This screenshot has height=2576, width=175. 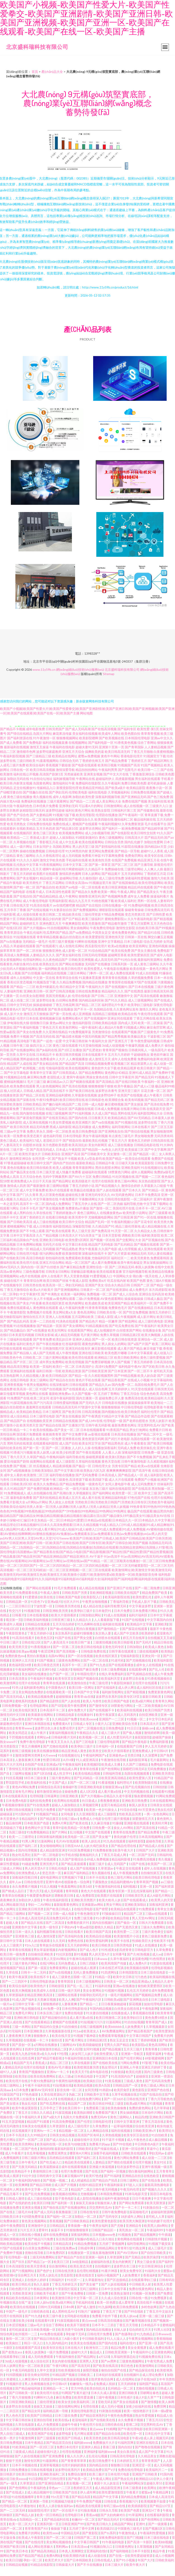 What do you see at coordinates (19, 1308) in the screenshot?
I see `免费在线观看成人` at bounding box center [19, 1308].